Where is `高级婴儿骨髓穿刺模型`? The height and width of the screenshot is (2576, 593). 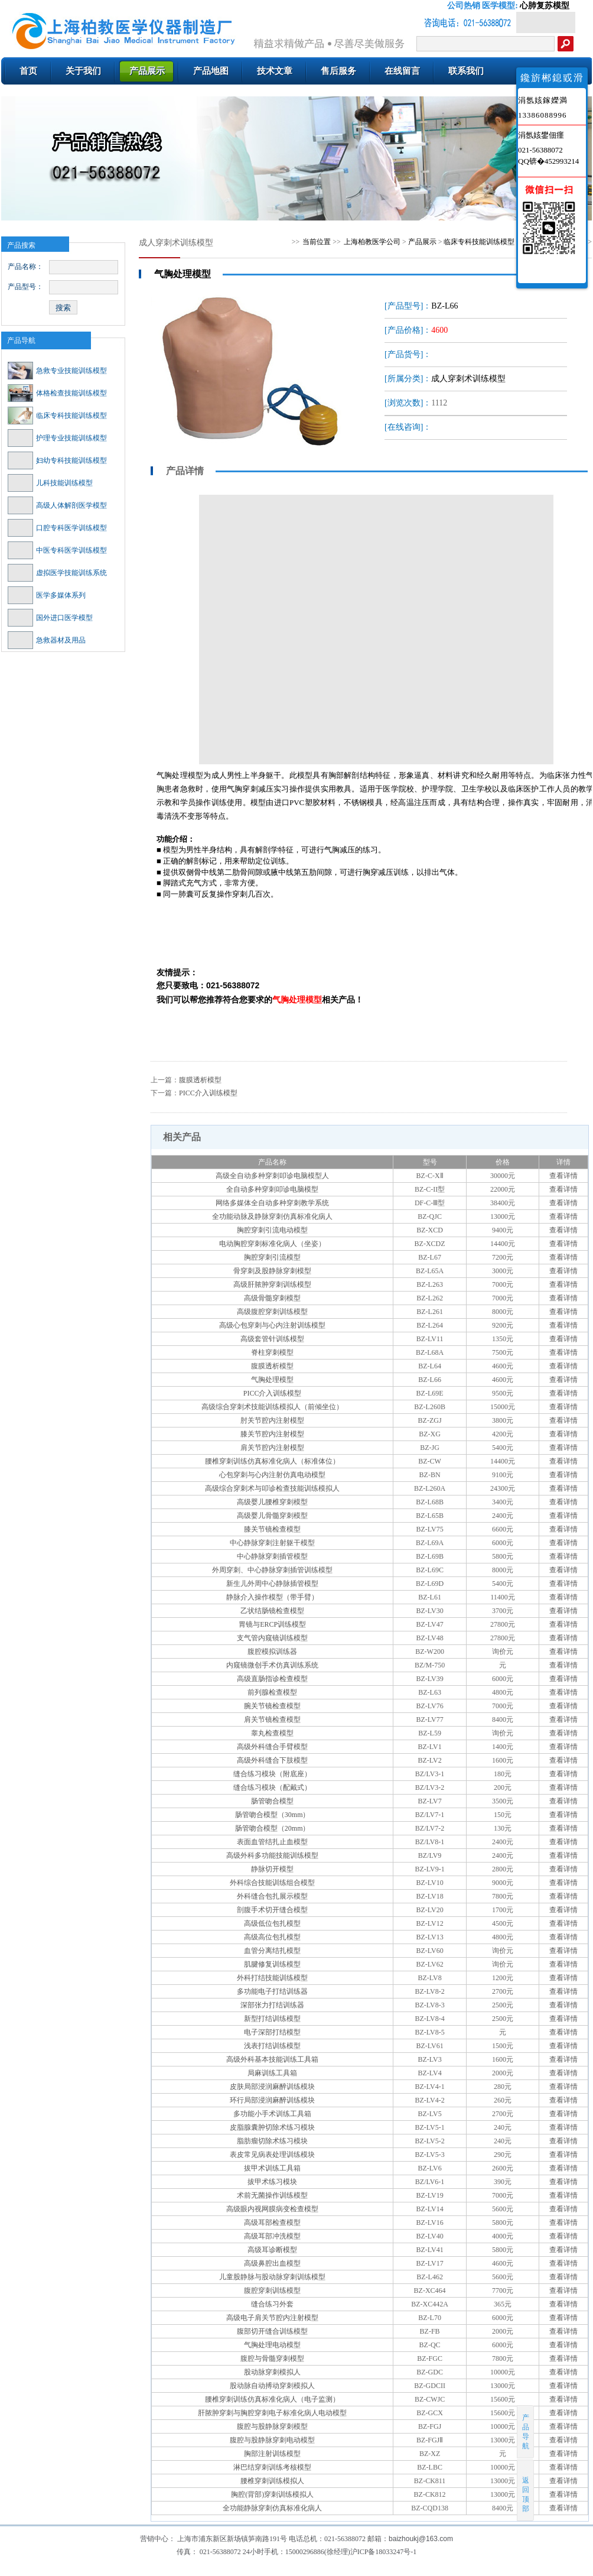 高级婴儿骨髓穿刺模型 is located at coordinates (272, 1515).